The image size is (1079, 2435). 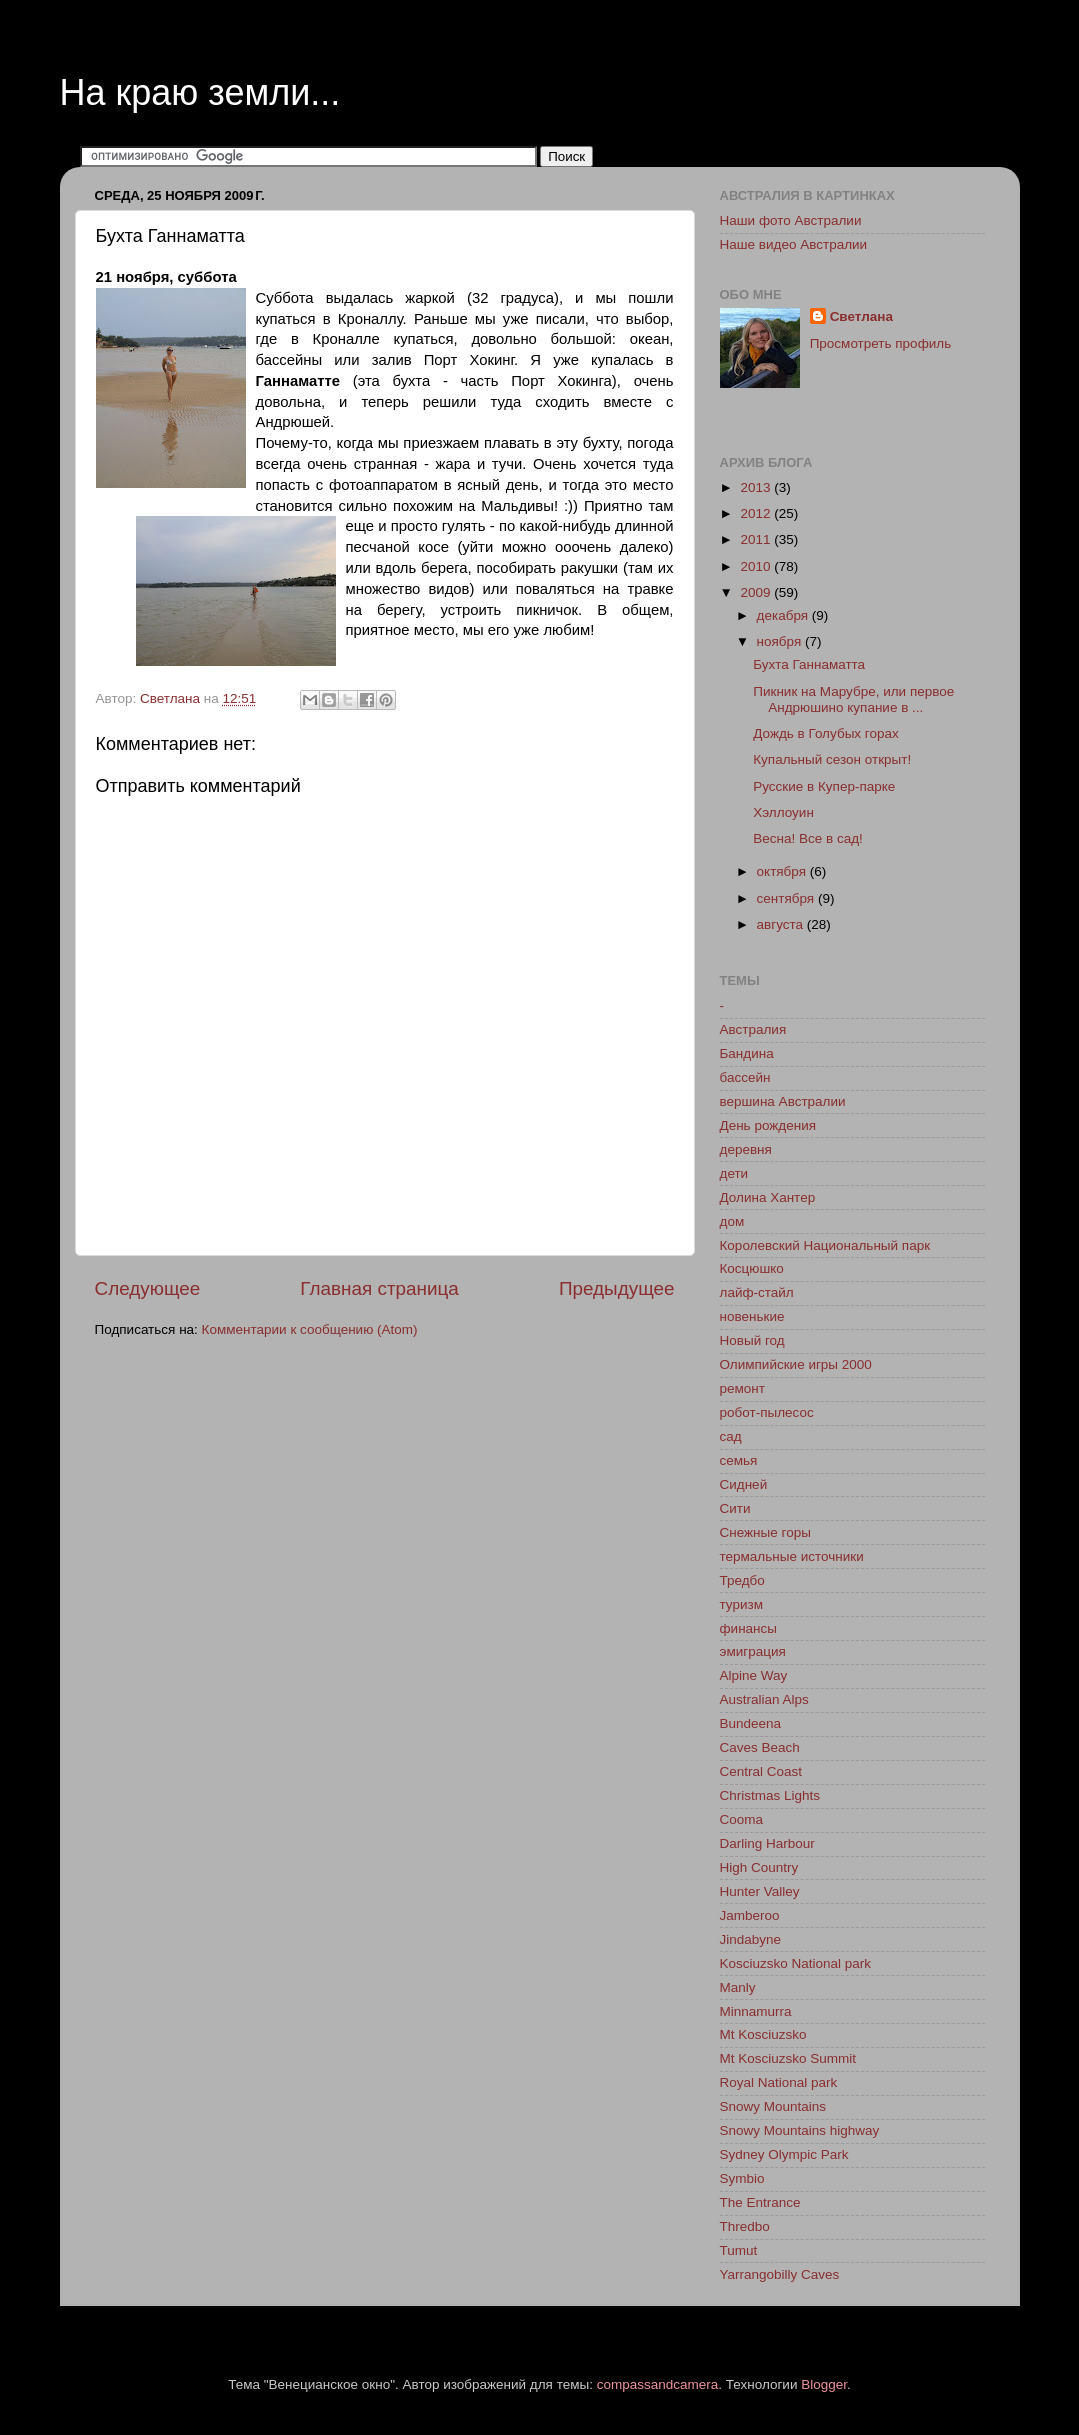 What do you see at coordinates (757, 487) in the screenshot?
I see `2013` at bounding box center [757, 487].